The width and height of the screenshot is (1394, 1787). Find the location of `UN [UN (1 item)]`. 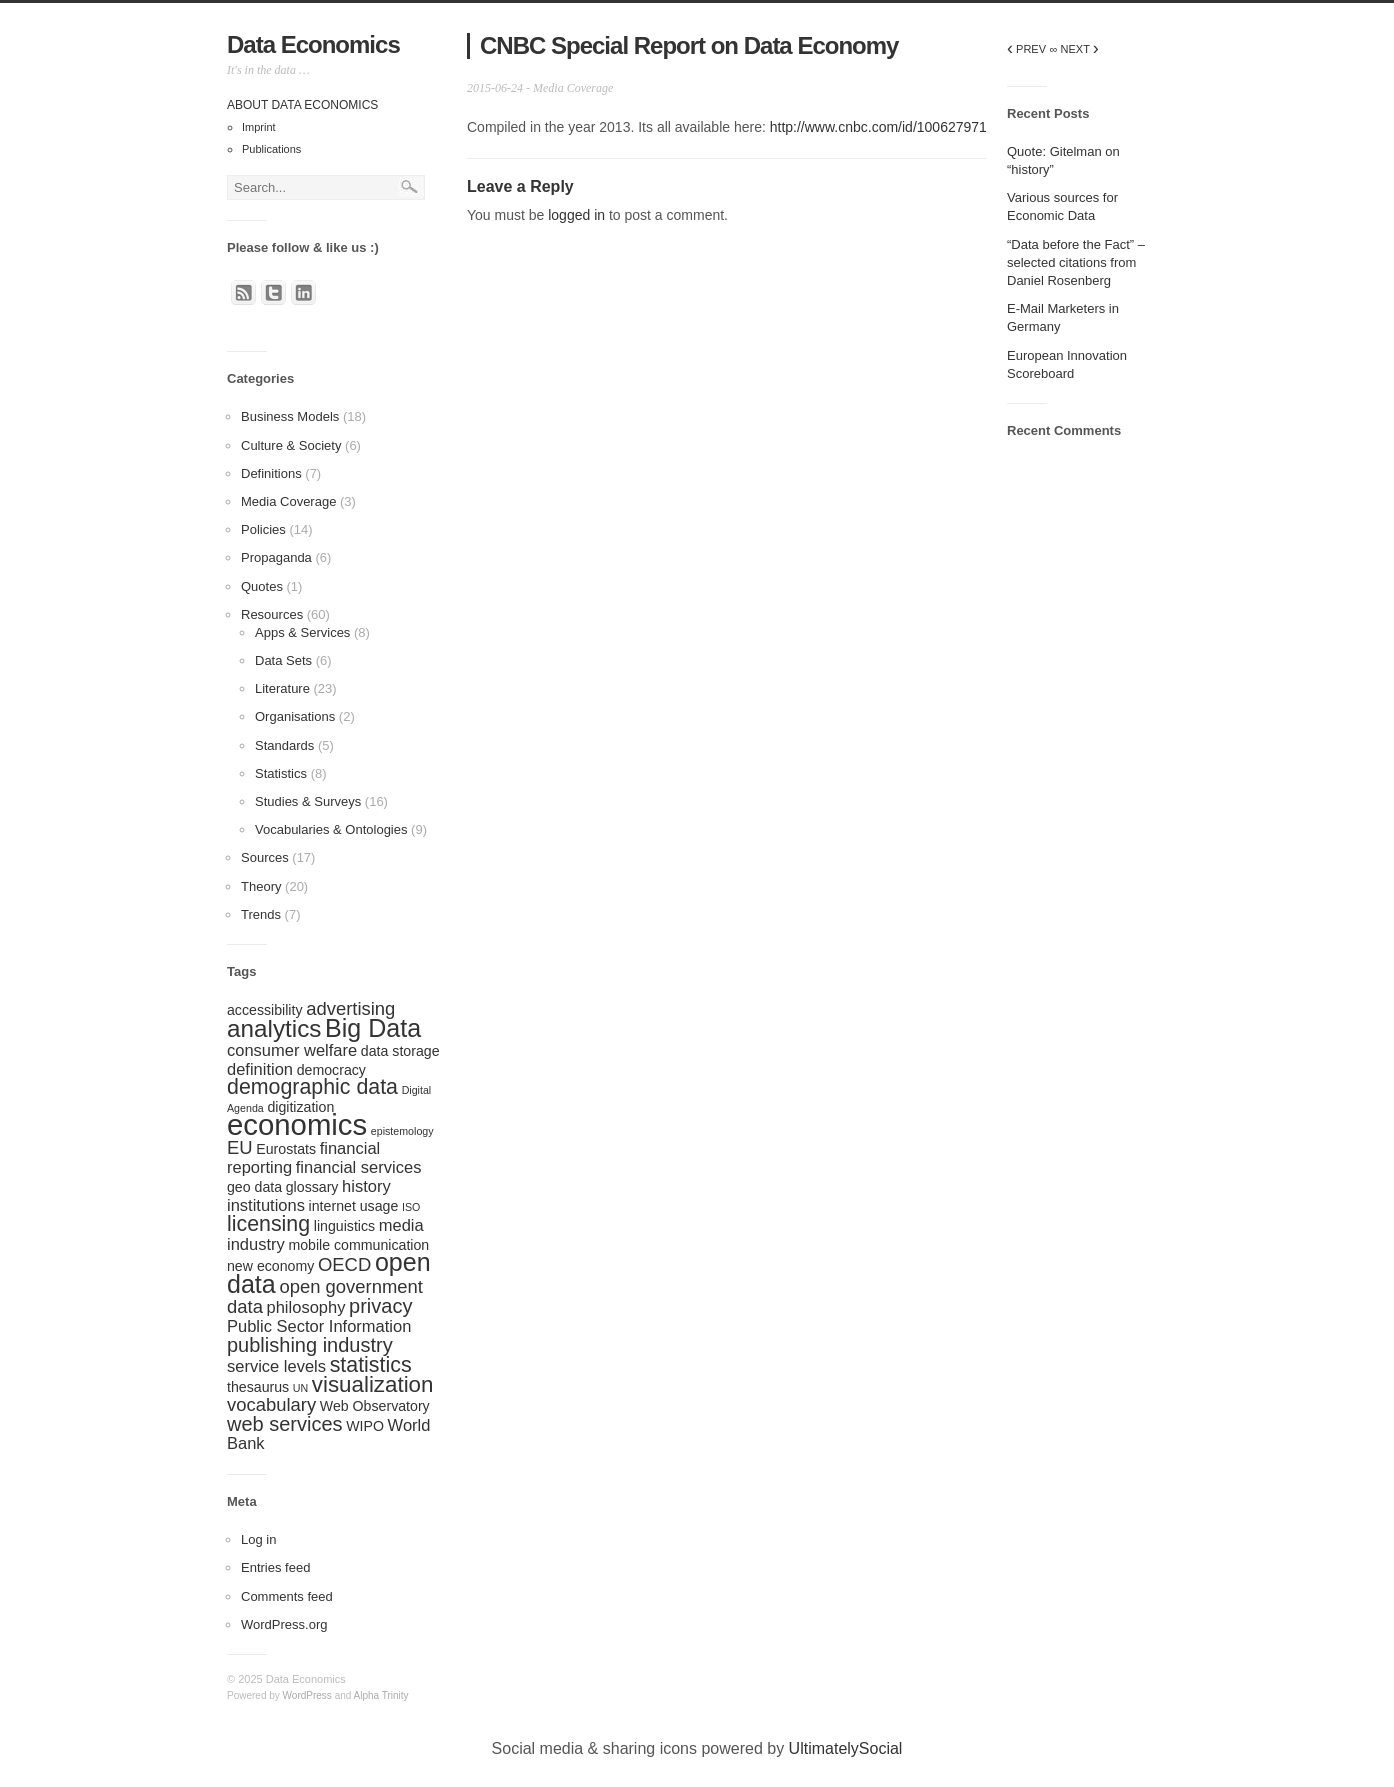

UN [UN (1 item)] is located at coordinates (300, 1388).